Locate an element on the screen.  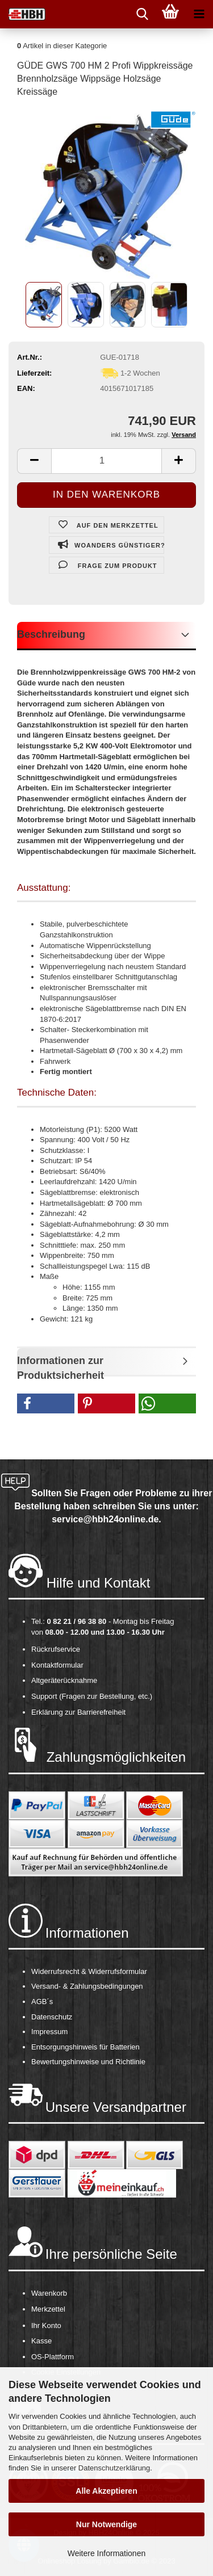
Erklärung zur Barrierefreiheit is located at coordinates (78, 1712).